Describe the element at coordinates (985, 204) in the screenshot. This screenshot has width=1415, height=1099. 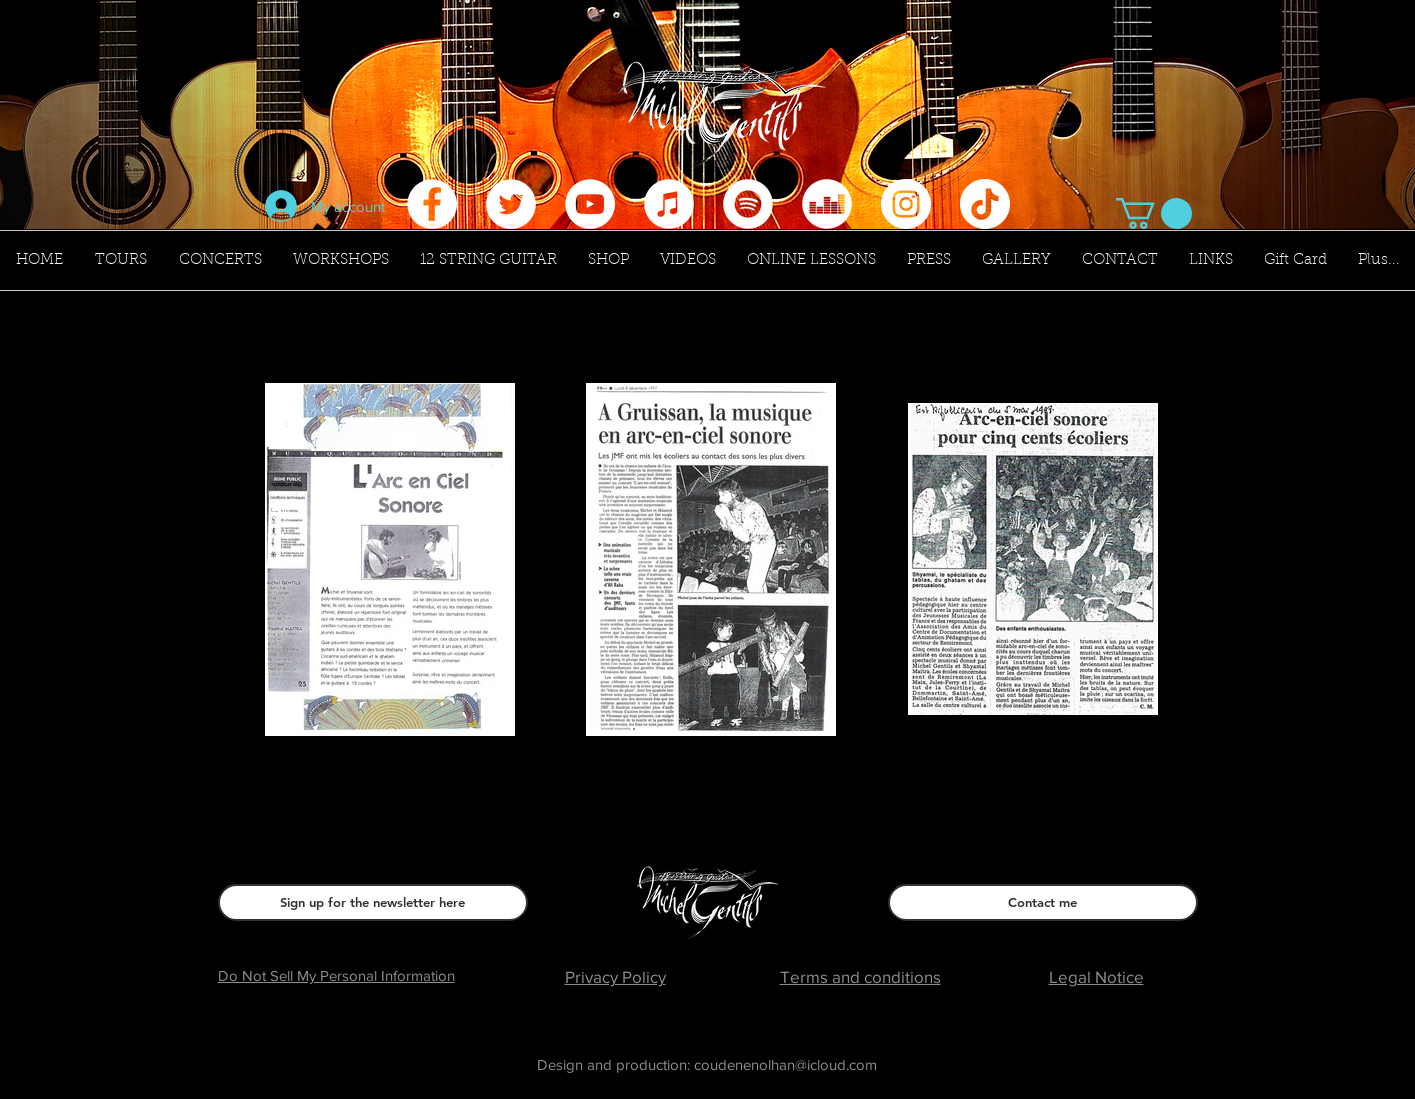
I see `[Tik Tok]` at that location.